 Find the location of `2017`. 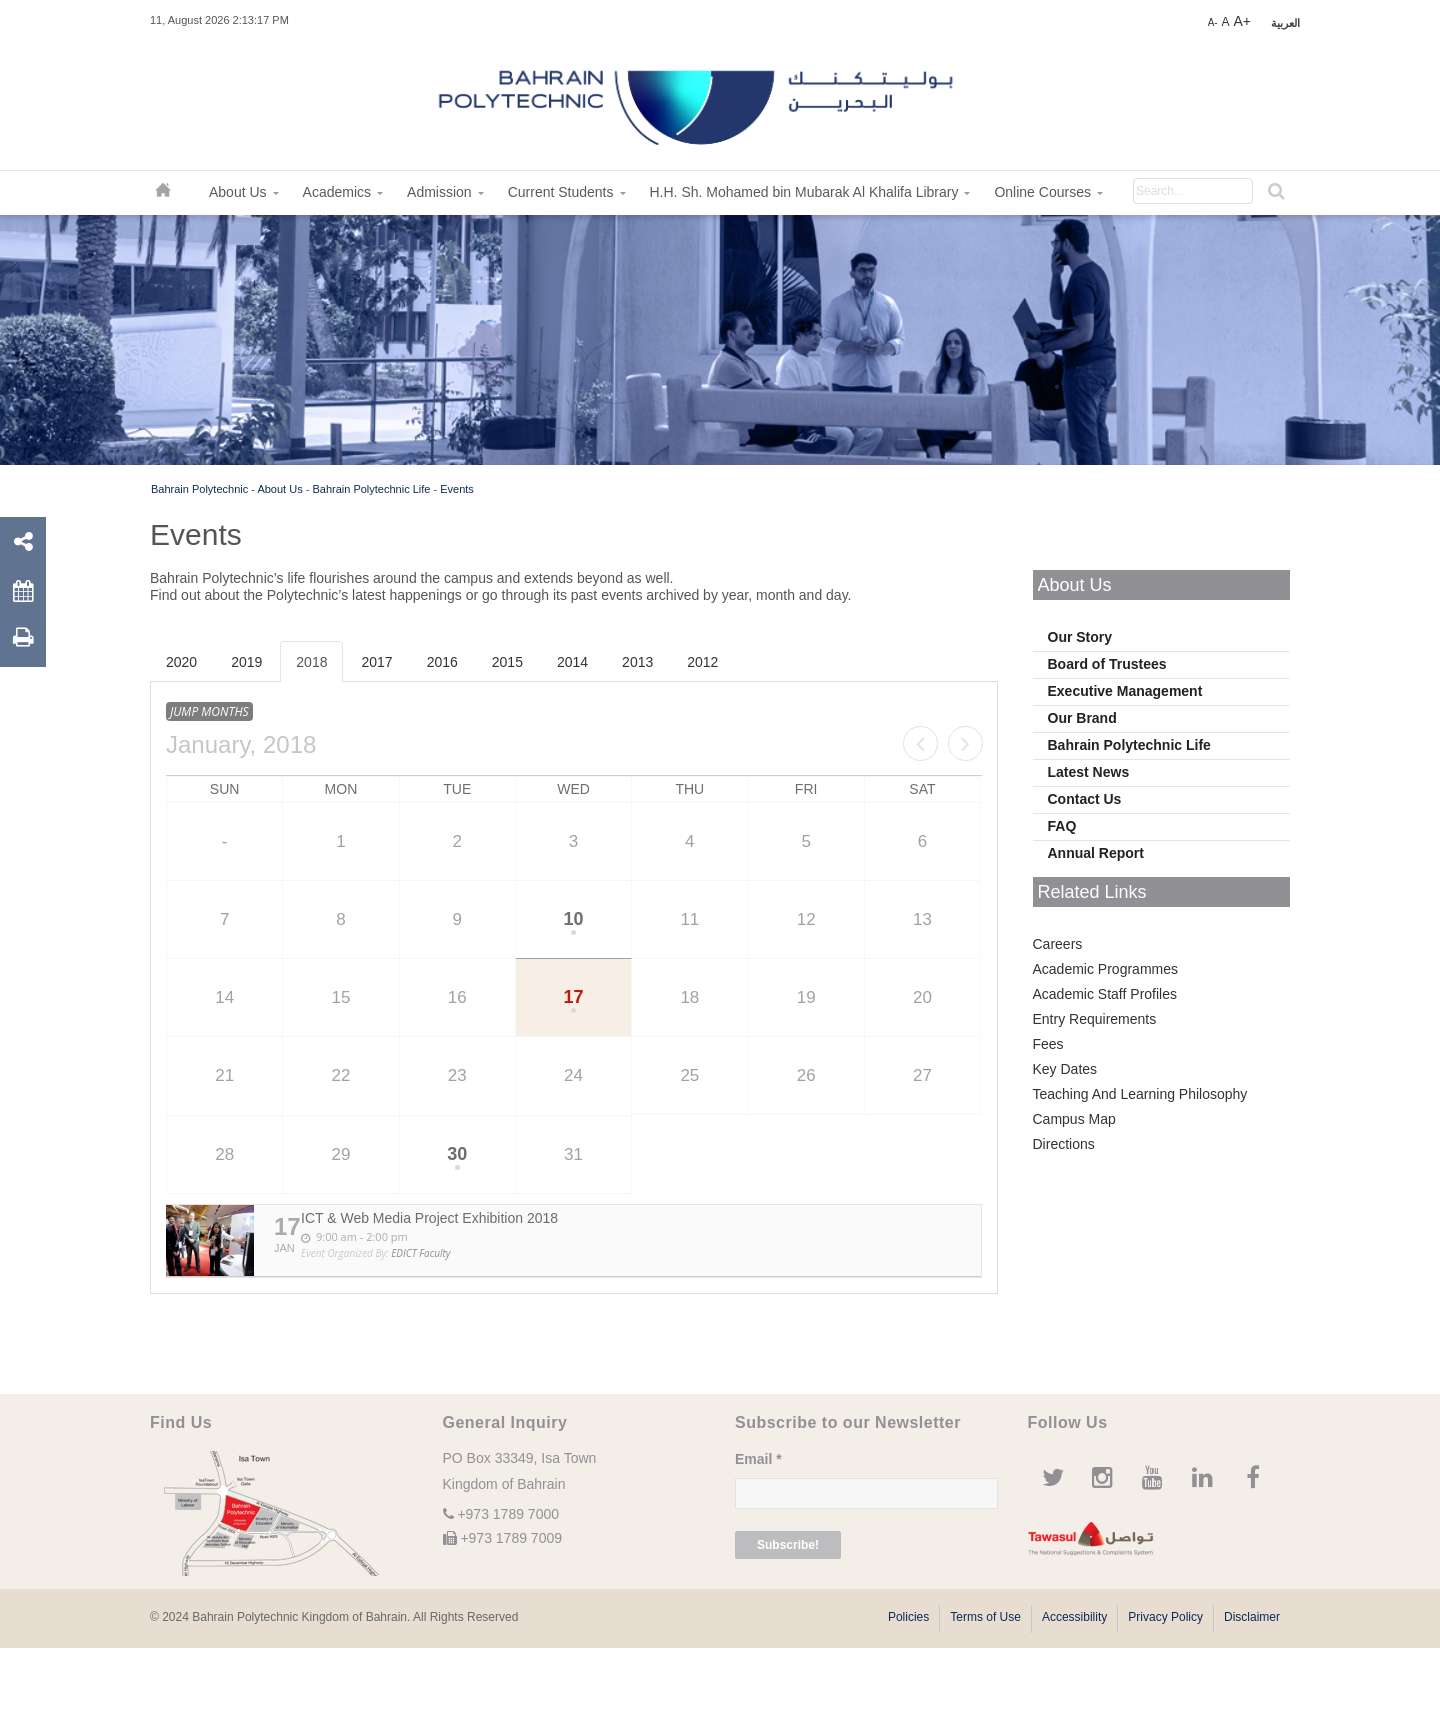

2017 is located at coordinates (376, 662).